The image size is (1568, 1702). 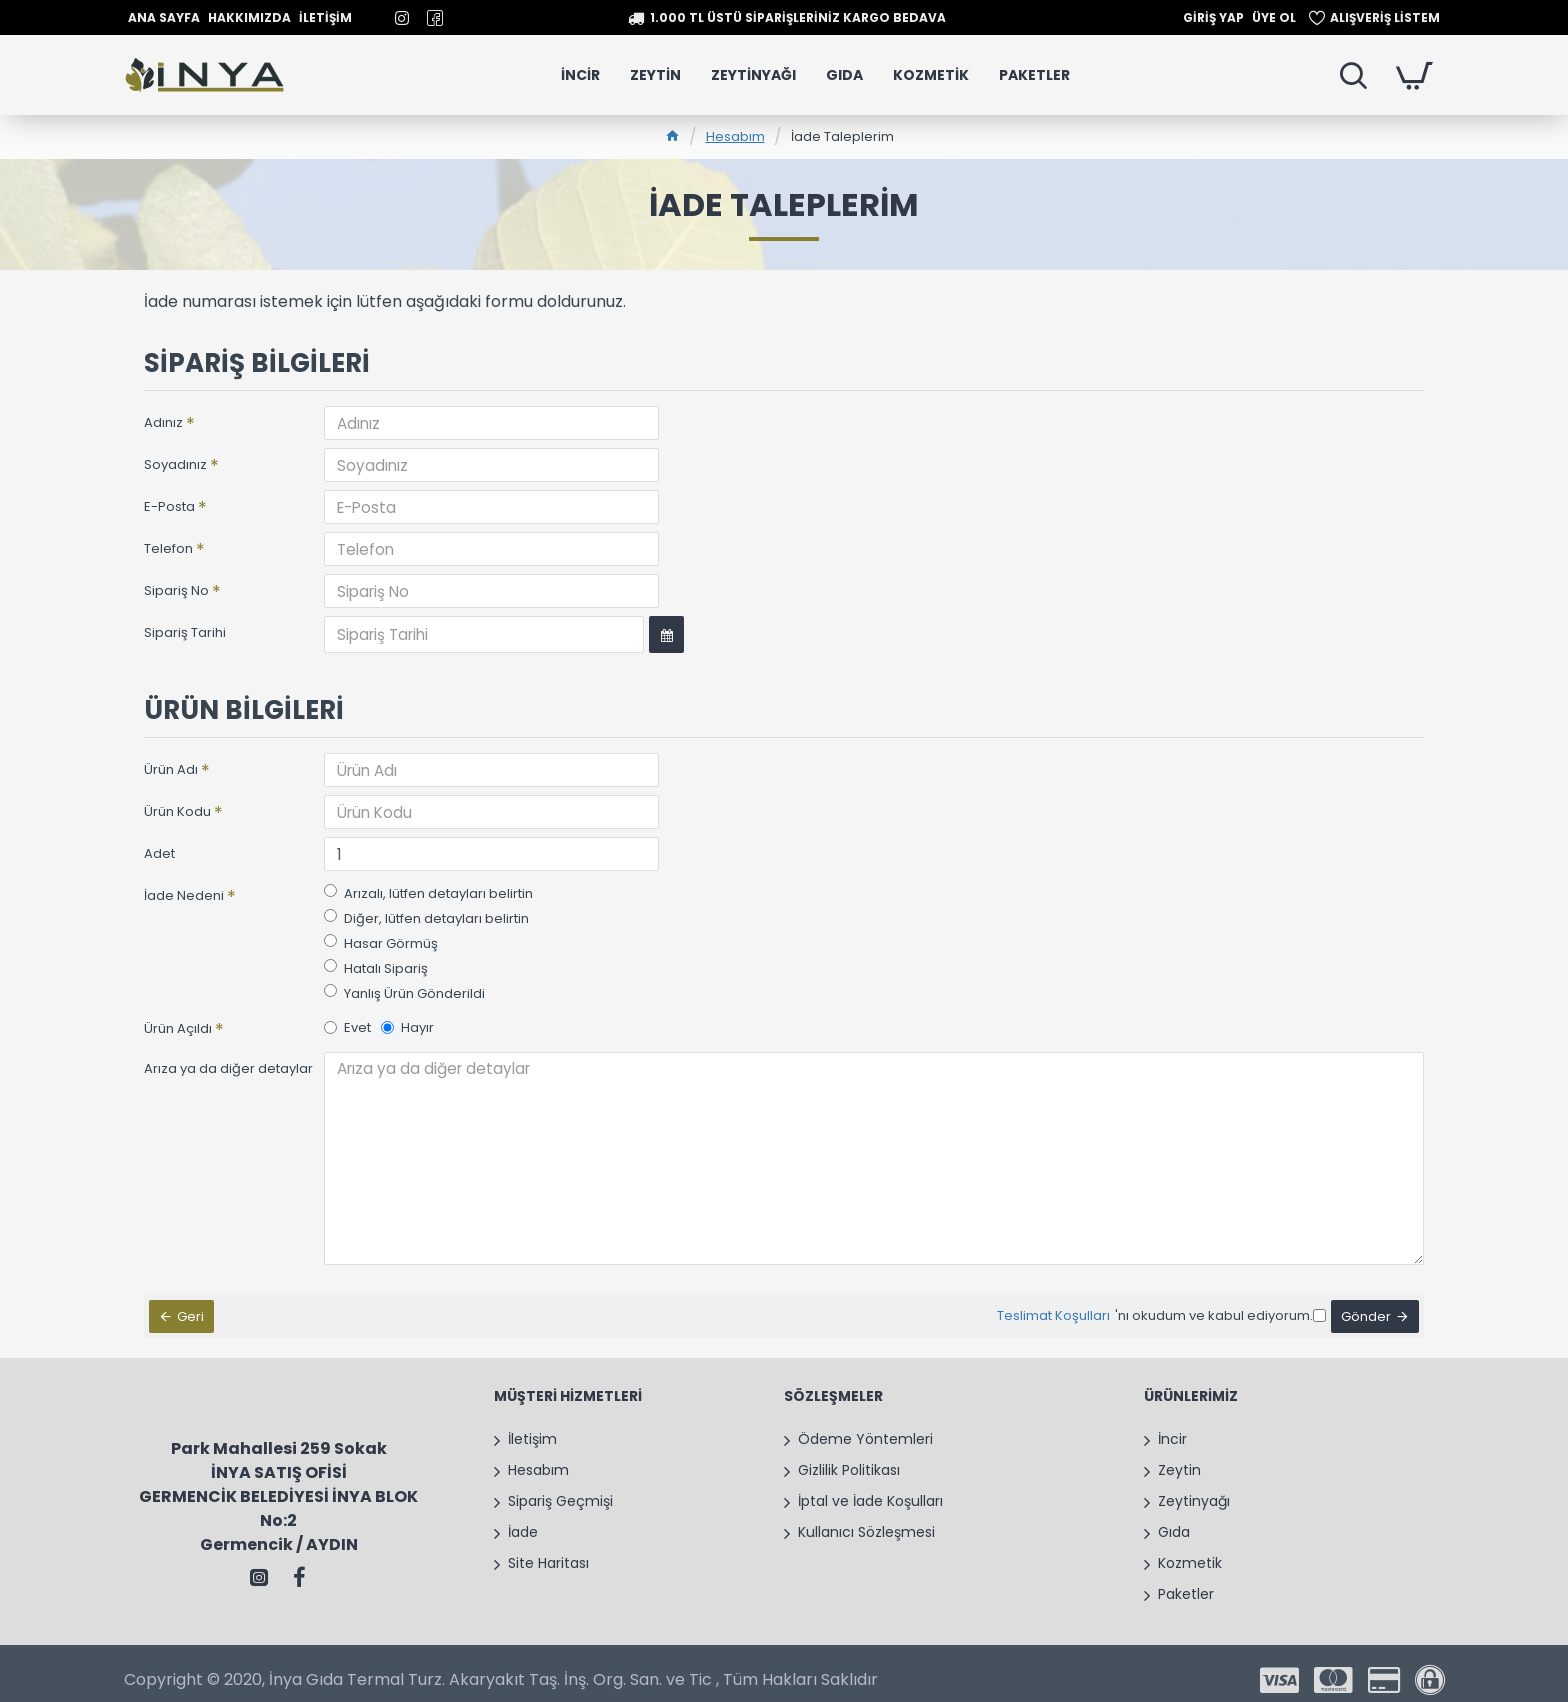 What do you see at coordinates (159, 851) in the screenshot?
I see `Adet` at bounding box center [159, 851].